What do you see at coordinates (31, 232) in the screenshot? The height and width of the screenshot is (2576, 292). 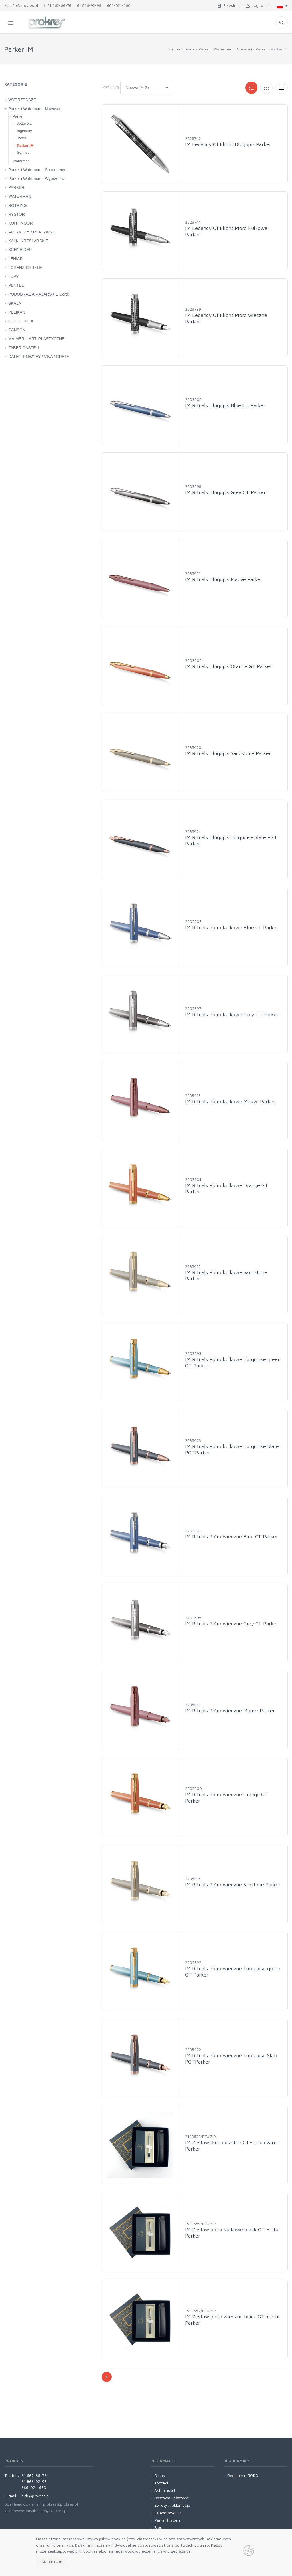 I see `ARTYKUŁY KREATYWNE` at bounding box center [31, 232].